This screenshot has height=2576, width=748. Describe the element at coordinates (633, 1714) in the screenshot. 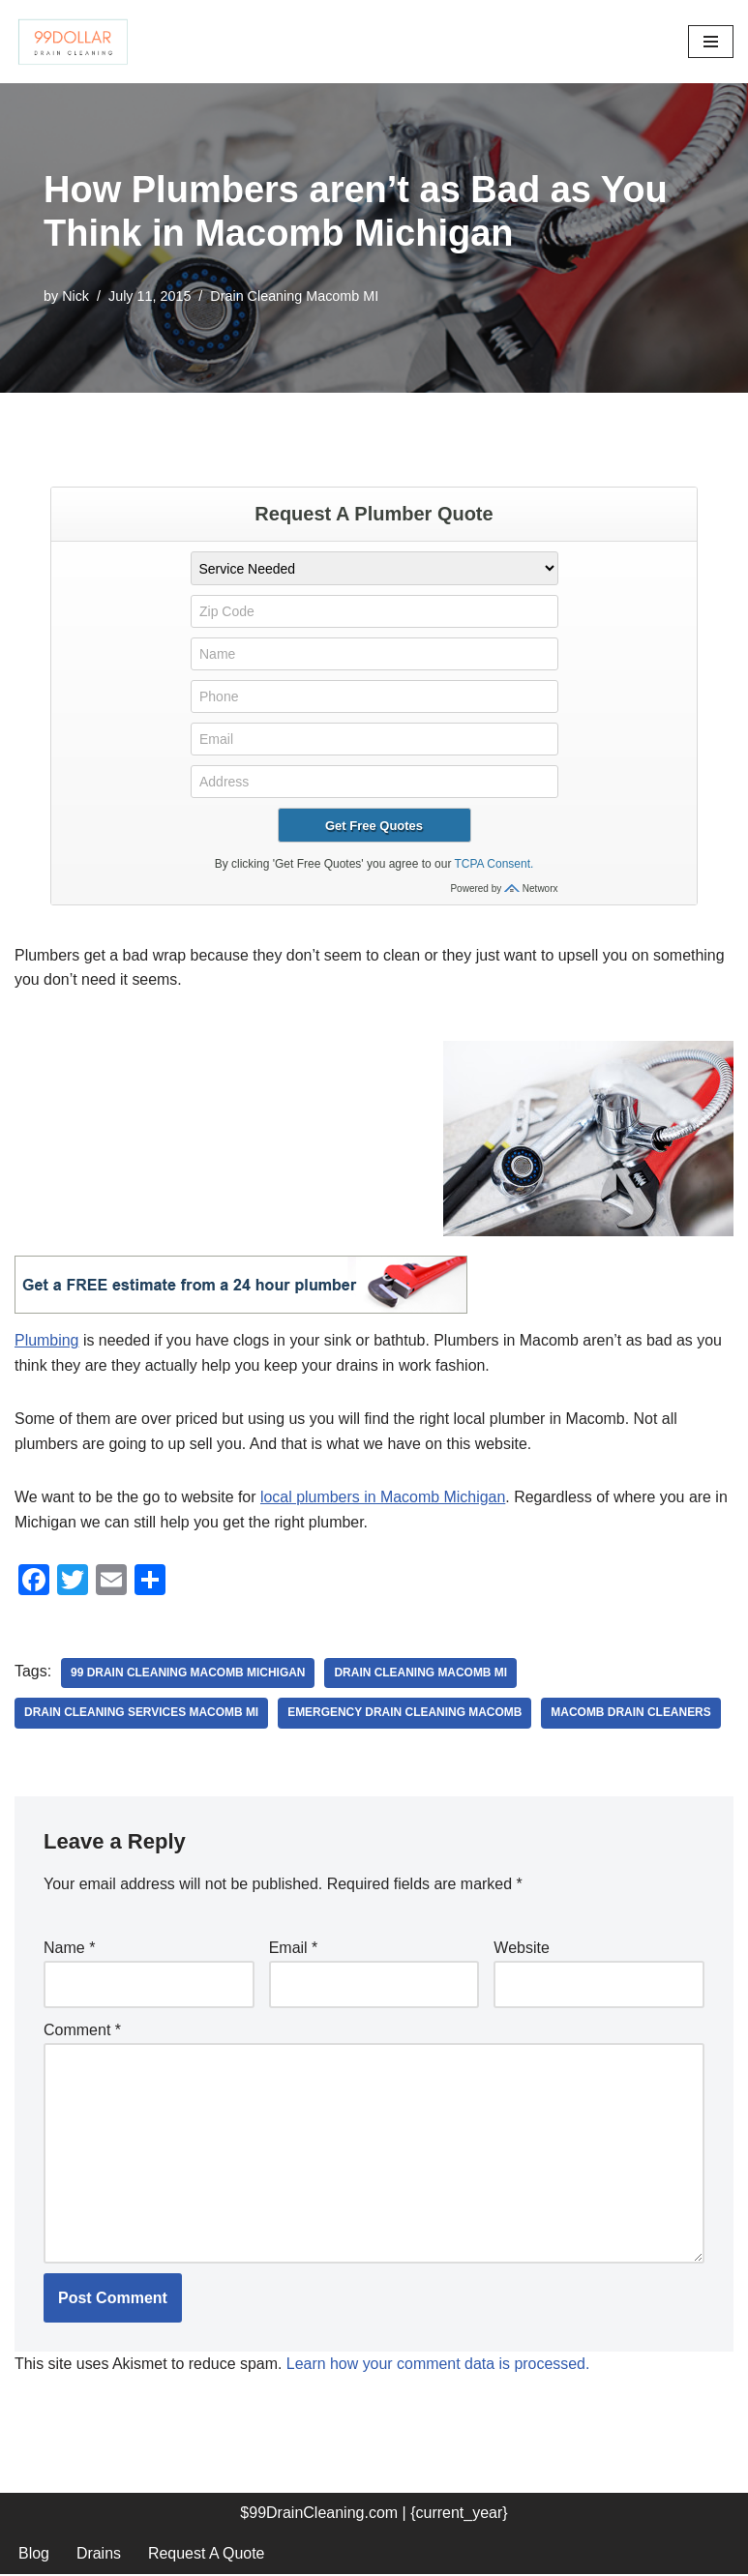

I see `macomb drain cleaners` at that location.